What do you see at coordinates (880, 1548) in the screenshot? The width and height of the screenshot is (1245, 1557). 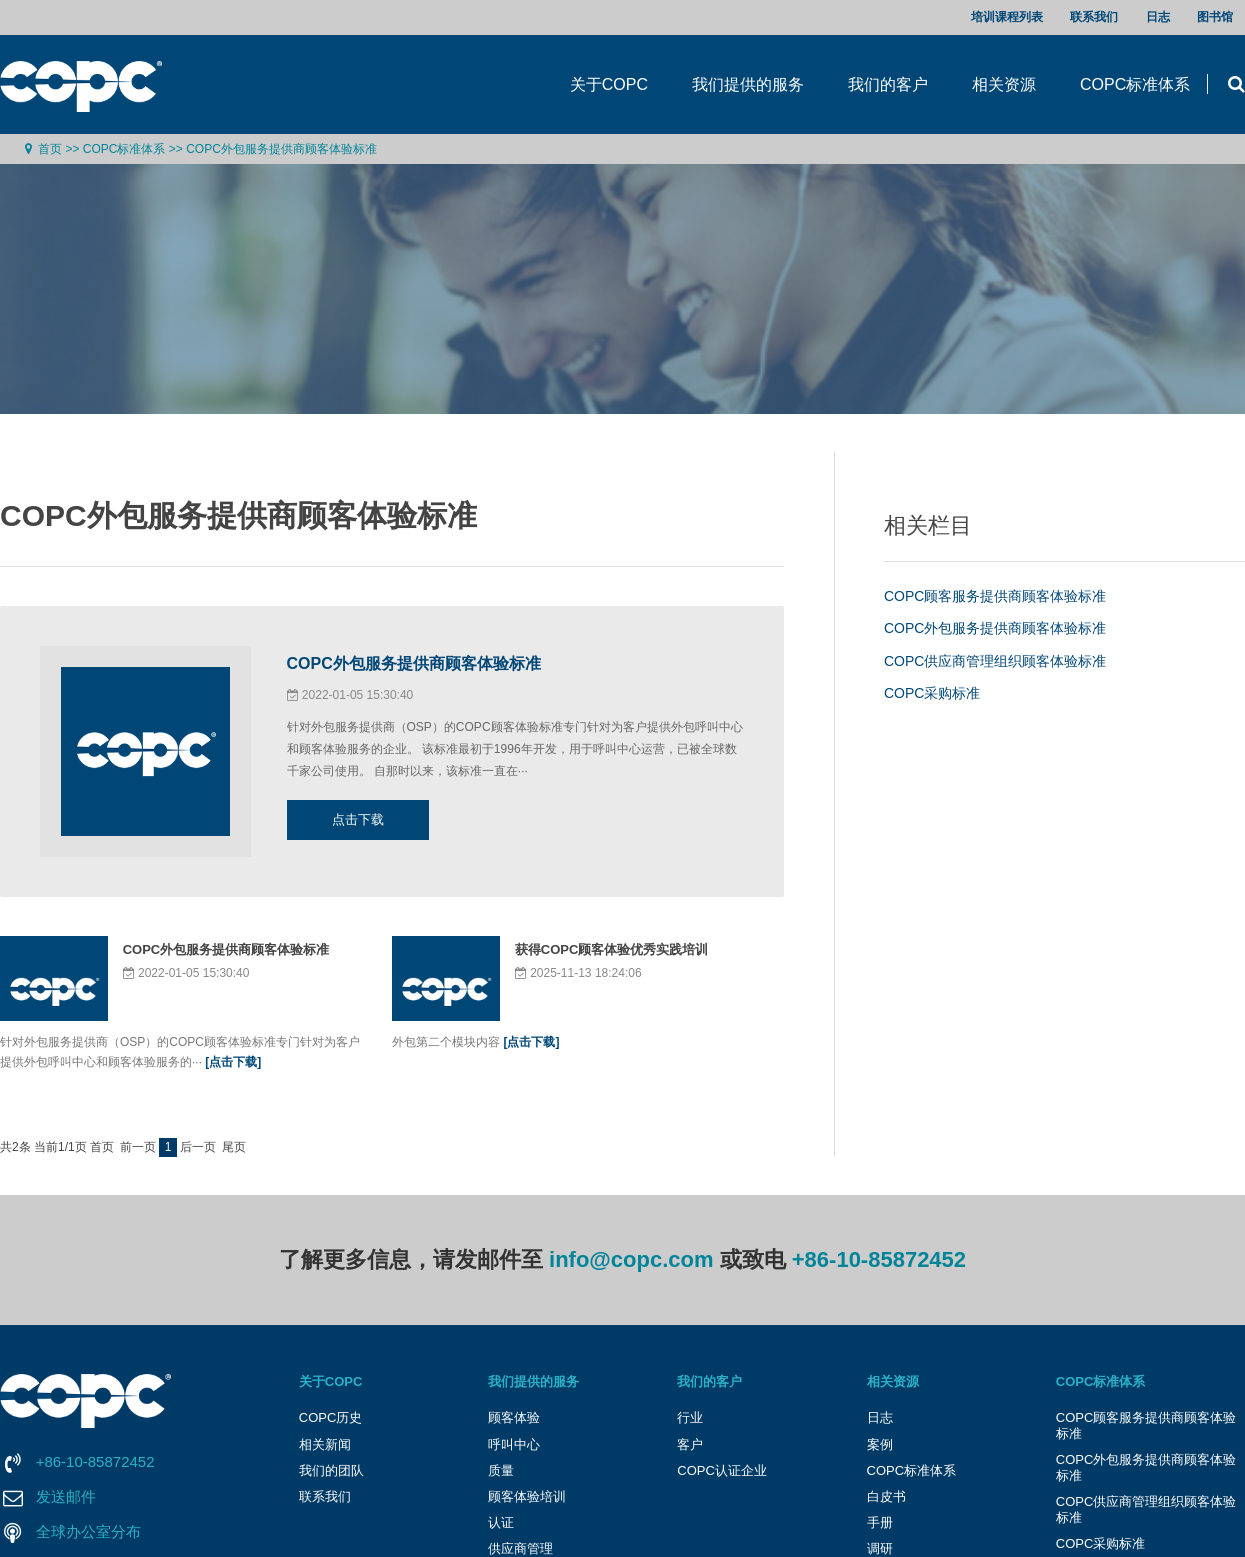 I see `调研` at bounding box center [880, 1548].